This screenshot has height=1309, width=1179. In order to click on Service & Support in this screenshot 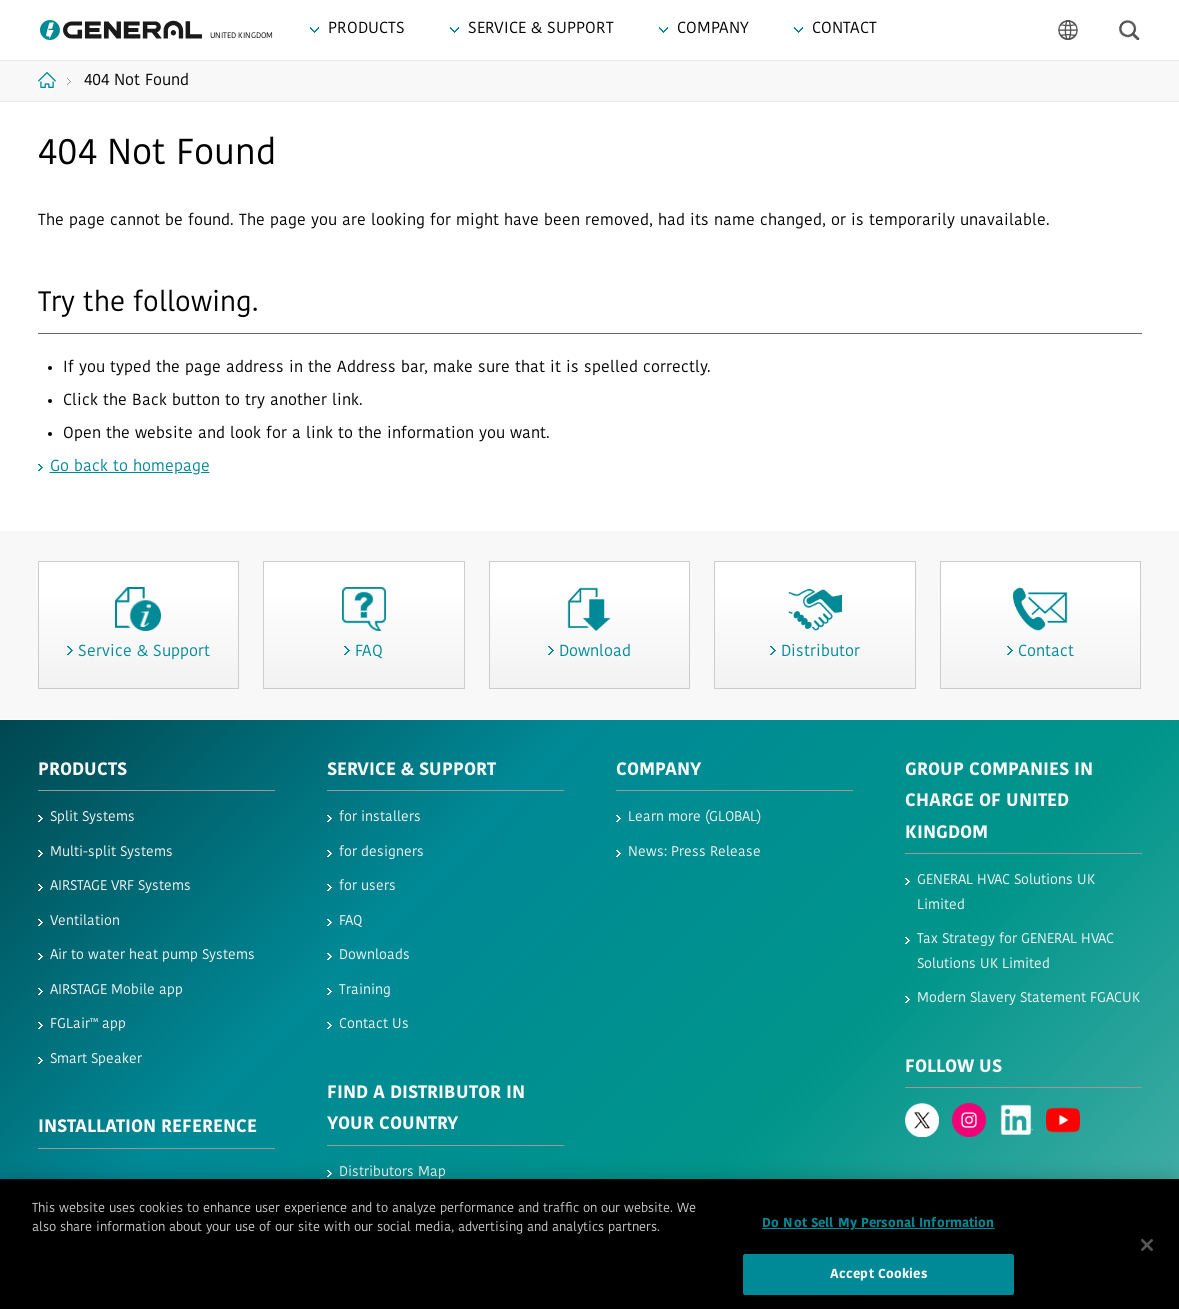, I will do `click(411, 770)`.